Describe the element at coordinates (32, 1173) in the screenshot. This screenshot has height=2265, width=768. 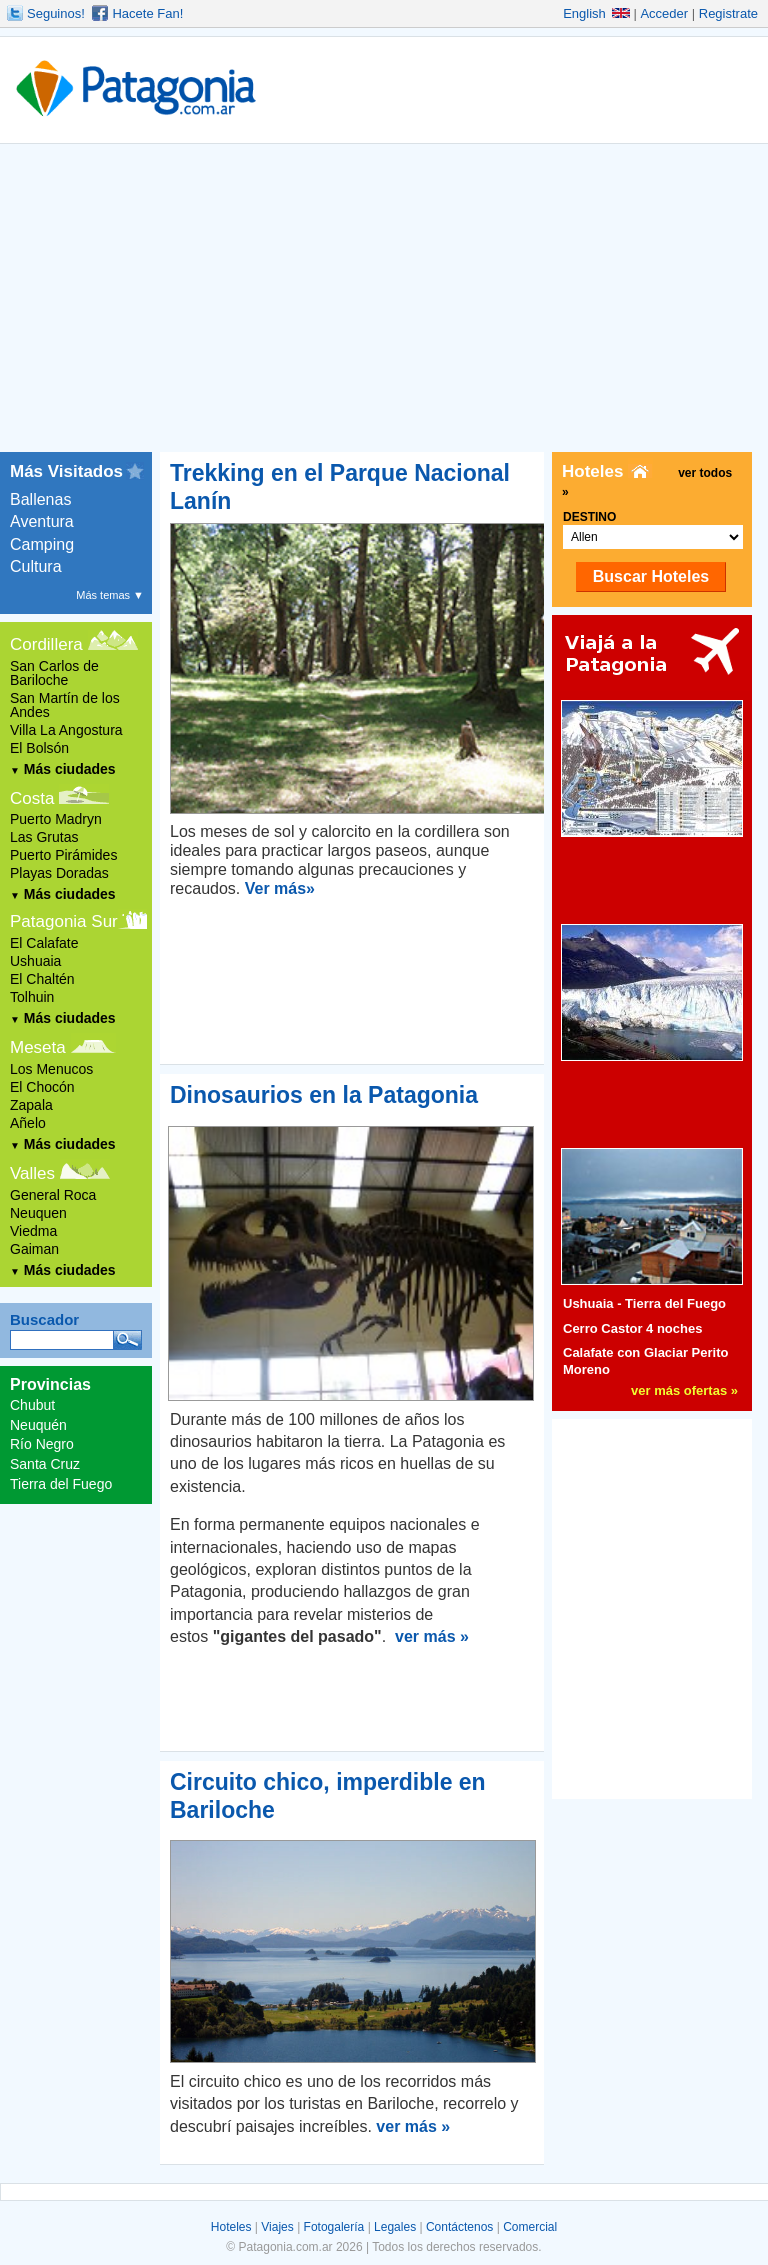
I see `Valles` at that location.